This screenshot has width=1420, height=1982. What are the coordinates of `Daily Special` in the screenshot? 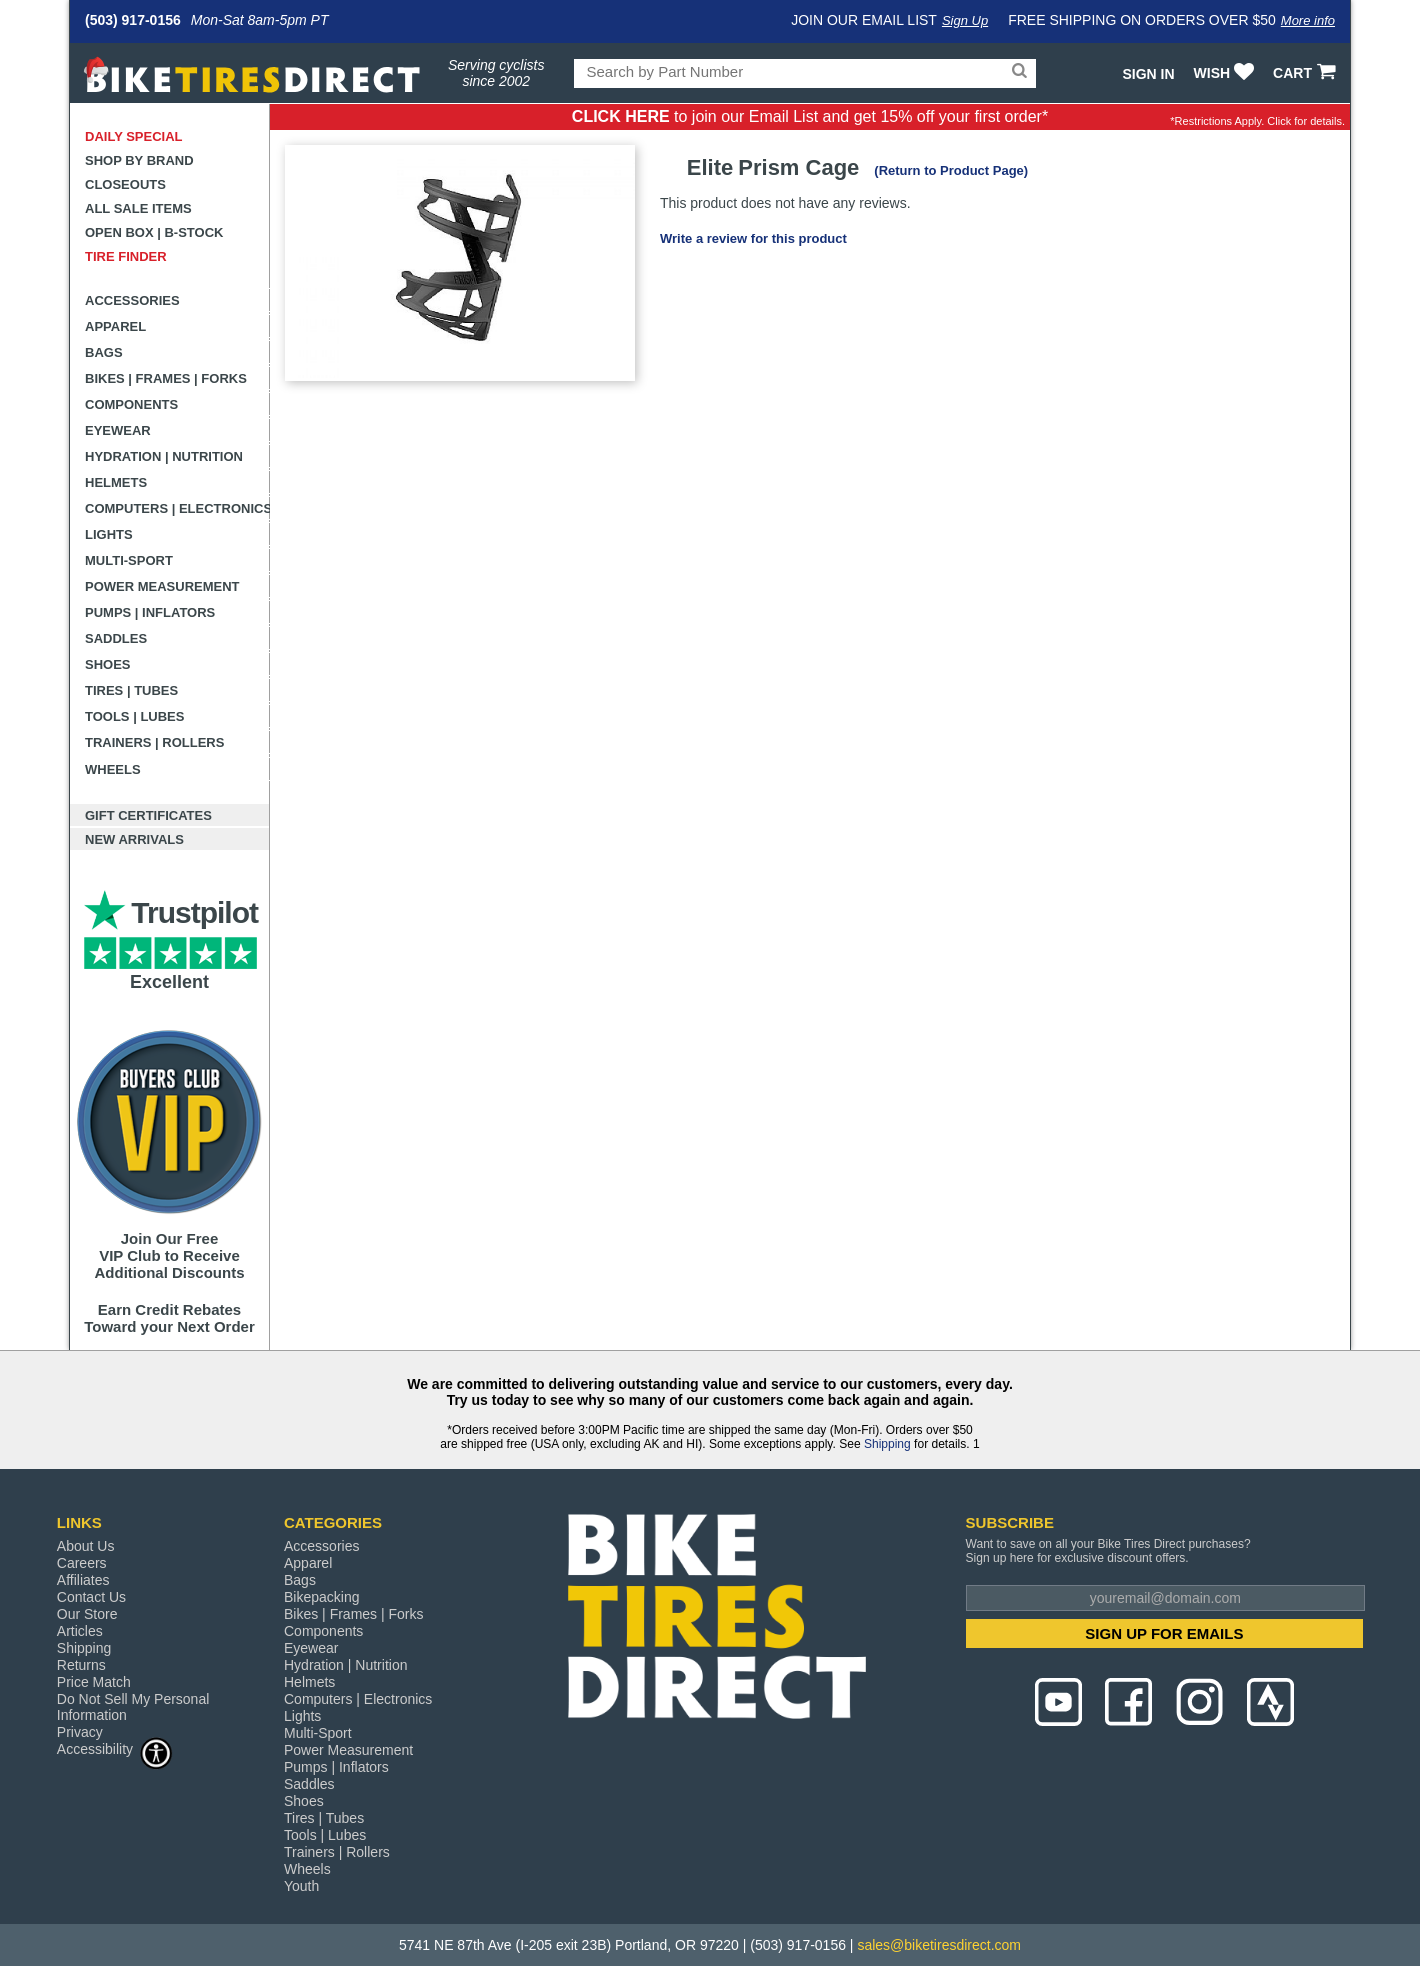 It's located at (134, 136).